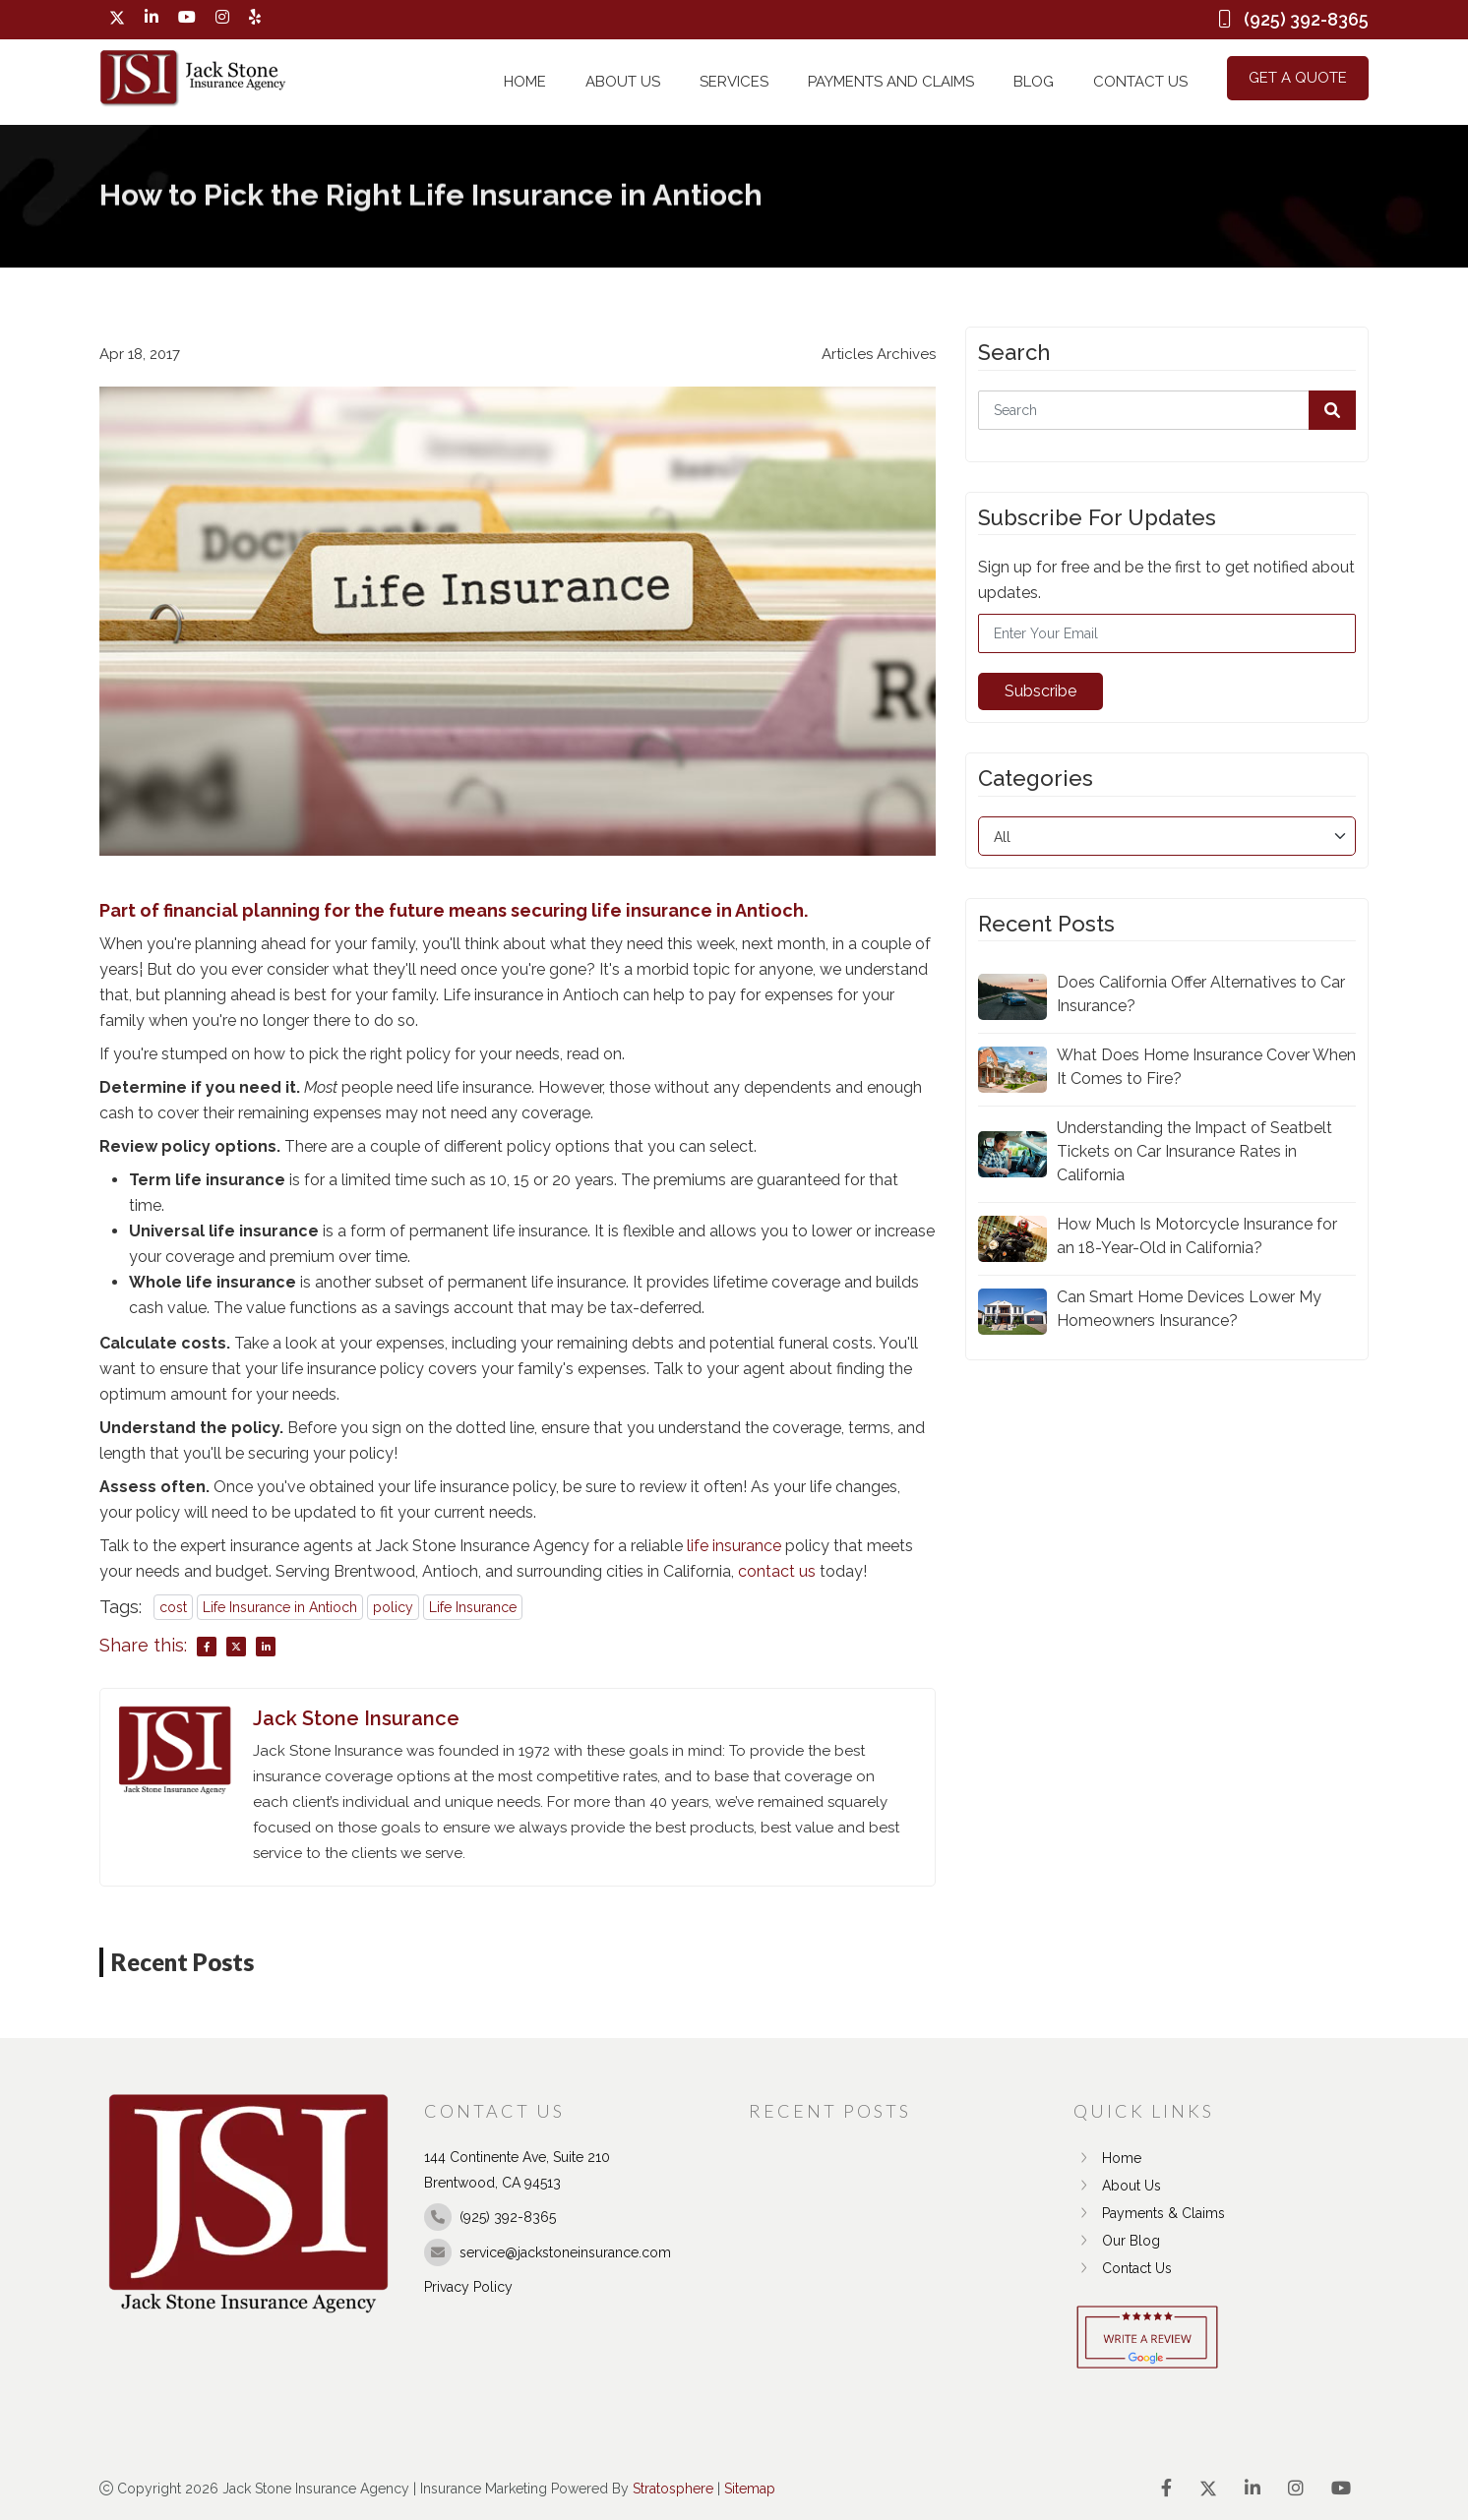 Image resolution: width=1468 pixels, height=2520 pixels. What do you see at coordinates (1140, 81) in the screenshot?
I see `Contact Us` at bounding box center [1140, 81].